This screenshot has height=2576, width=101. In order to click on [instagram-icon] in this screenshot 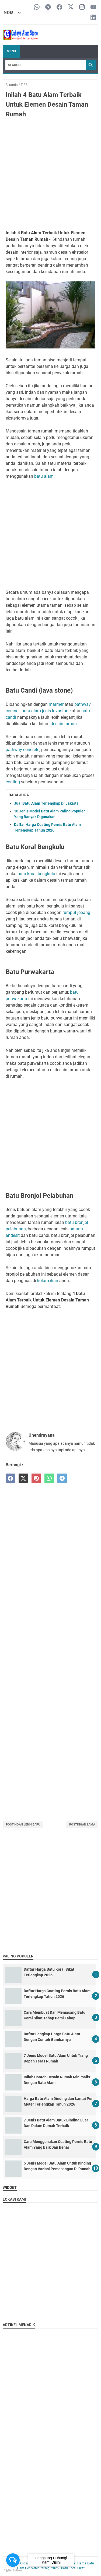, I will do `click(82, 7)`.